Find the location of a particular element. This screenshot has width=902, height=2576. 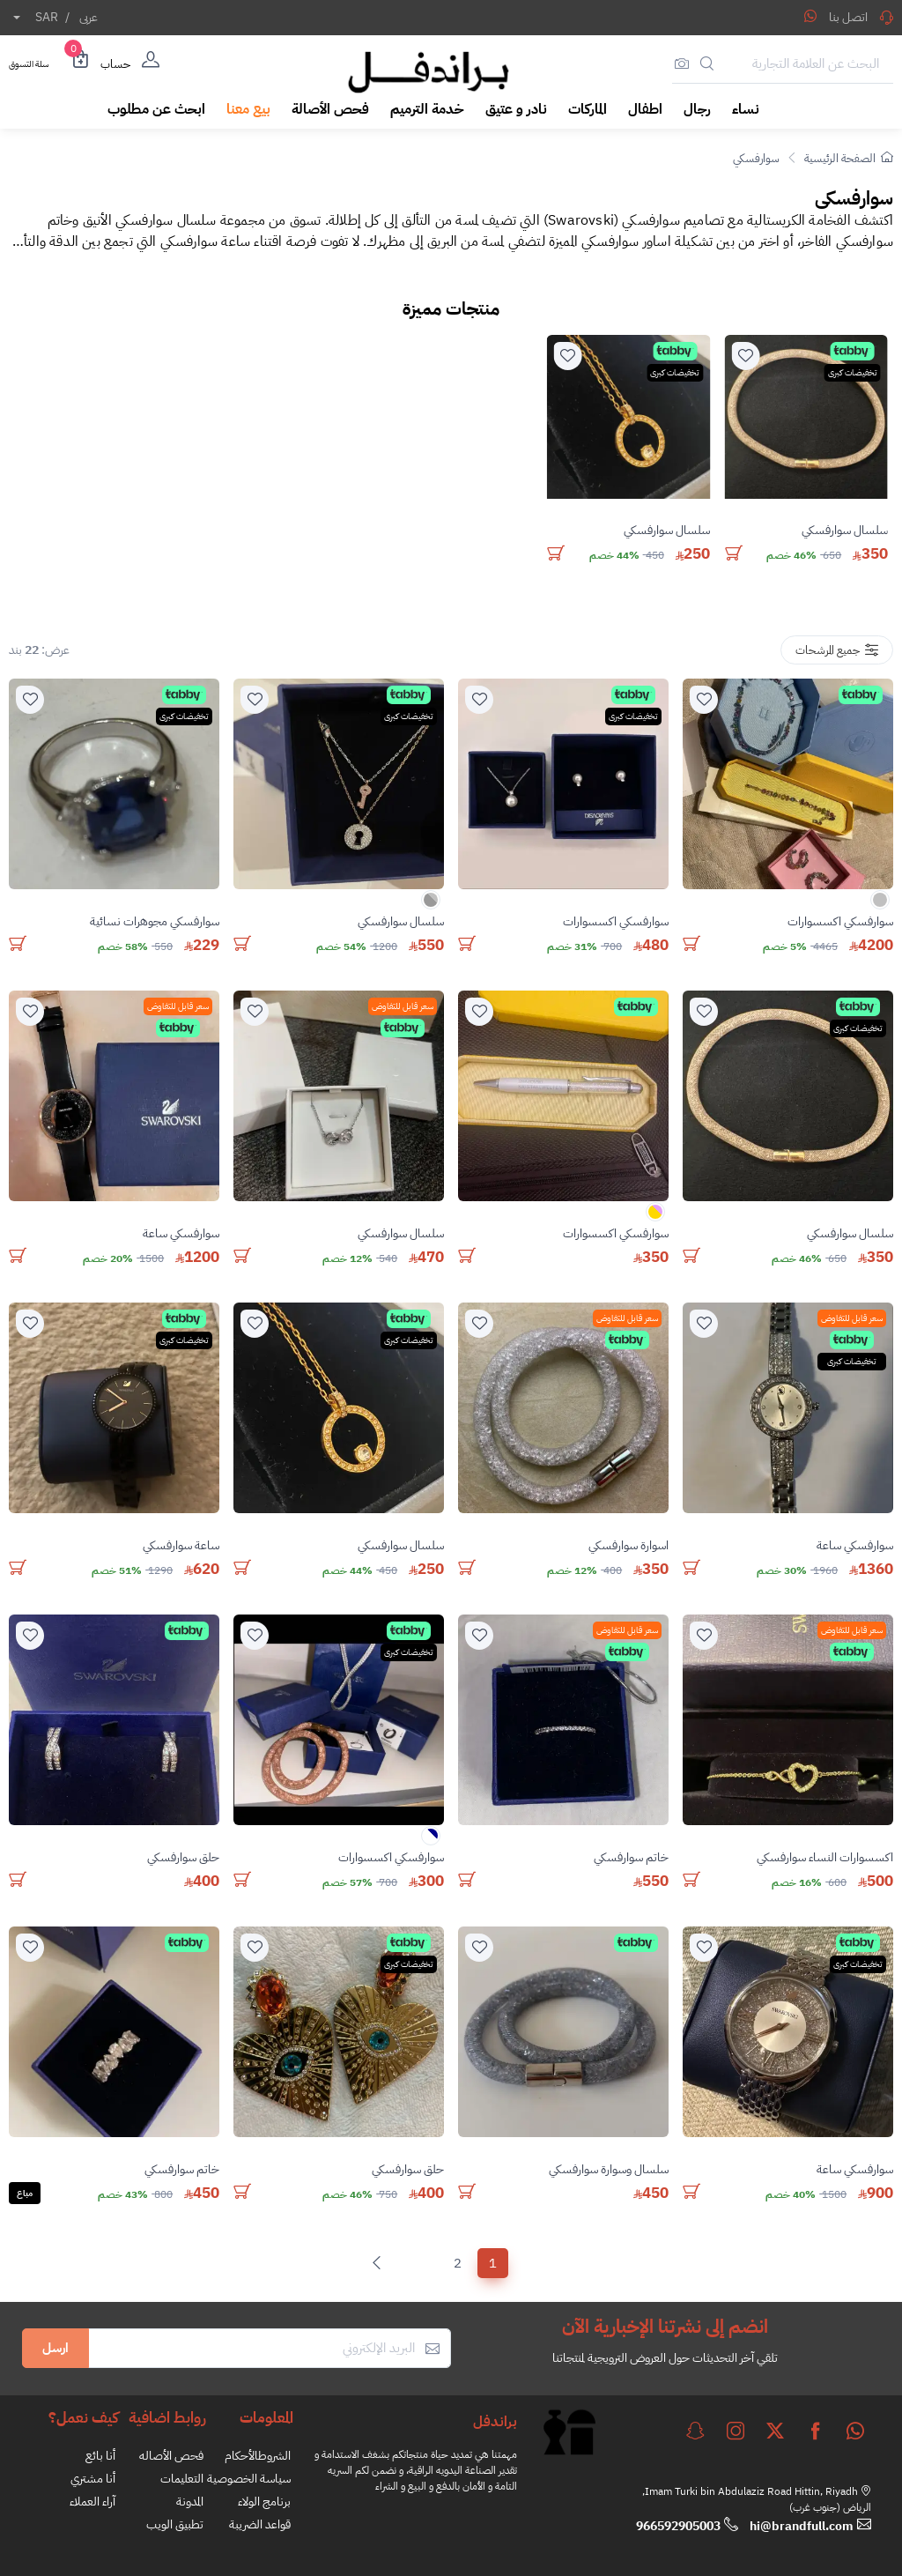

[twitter] is located at coordinates (775, 2430).